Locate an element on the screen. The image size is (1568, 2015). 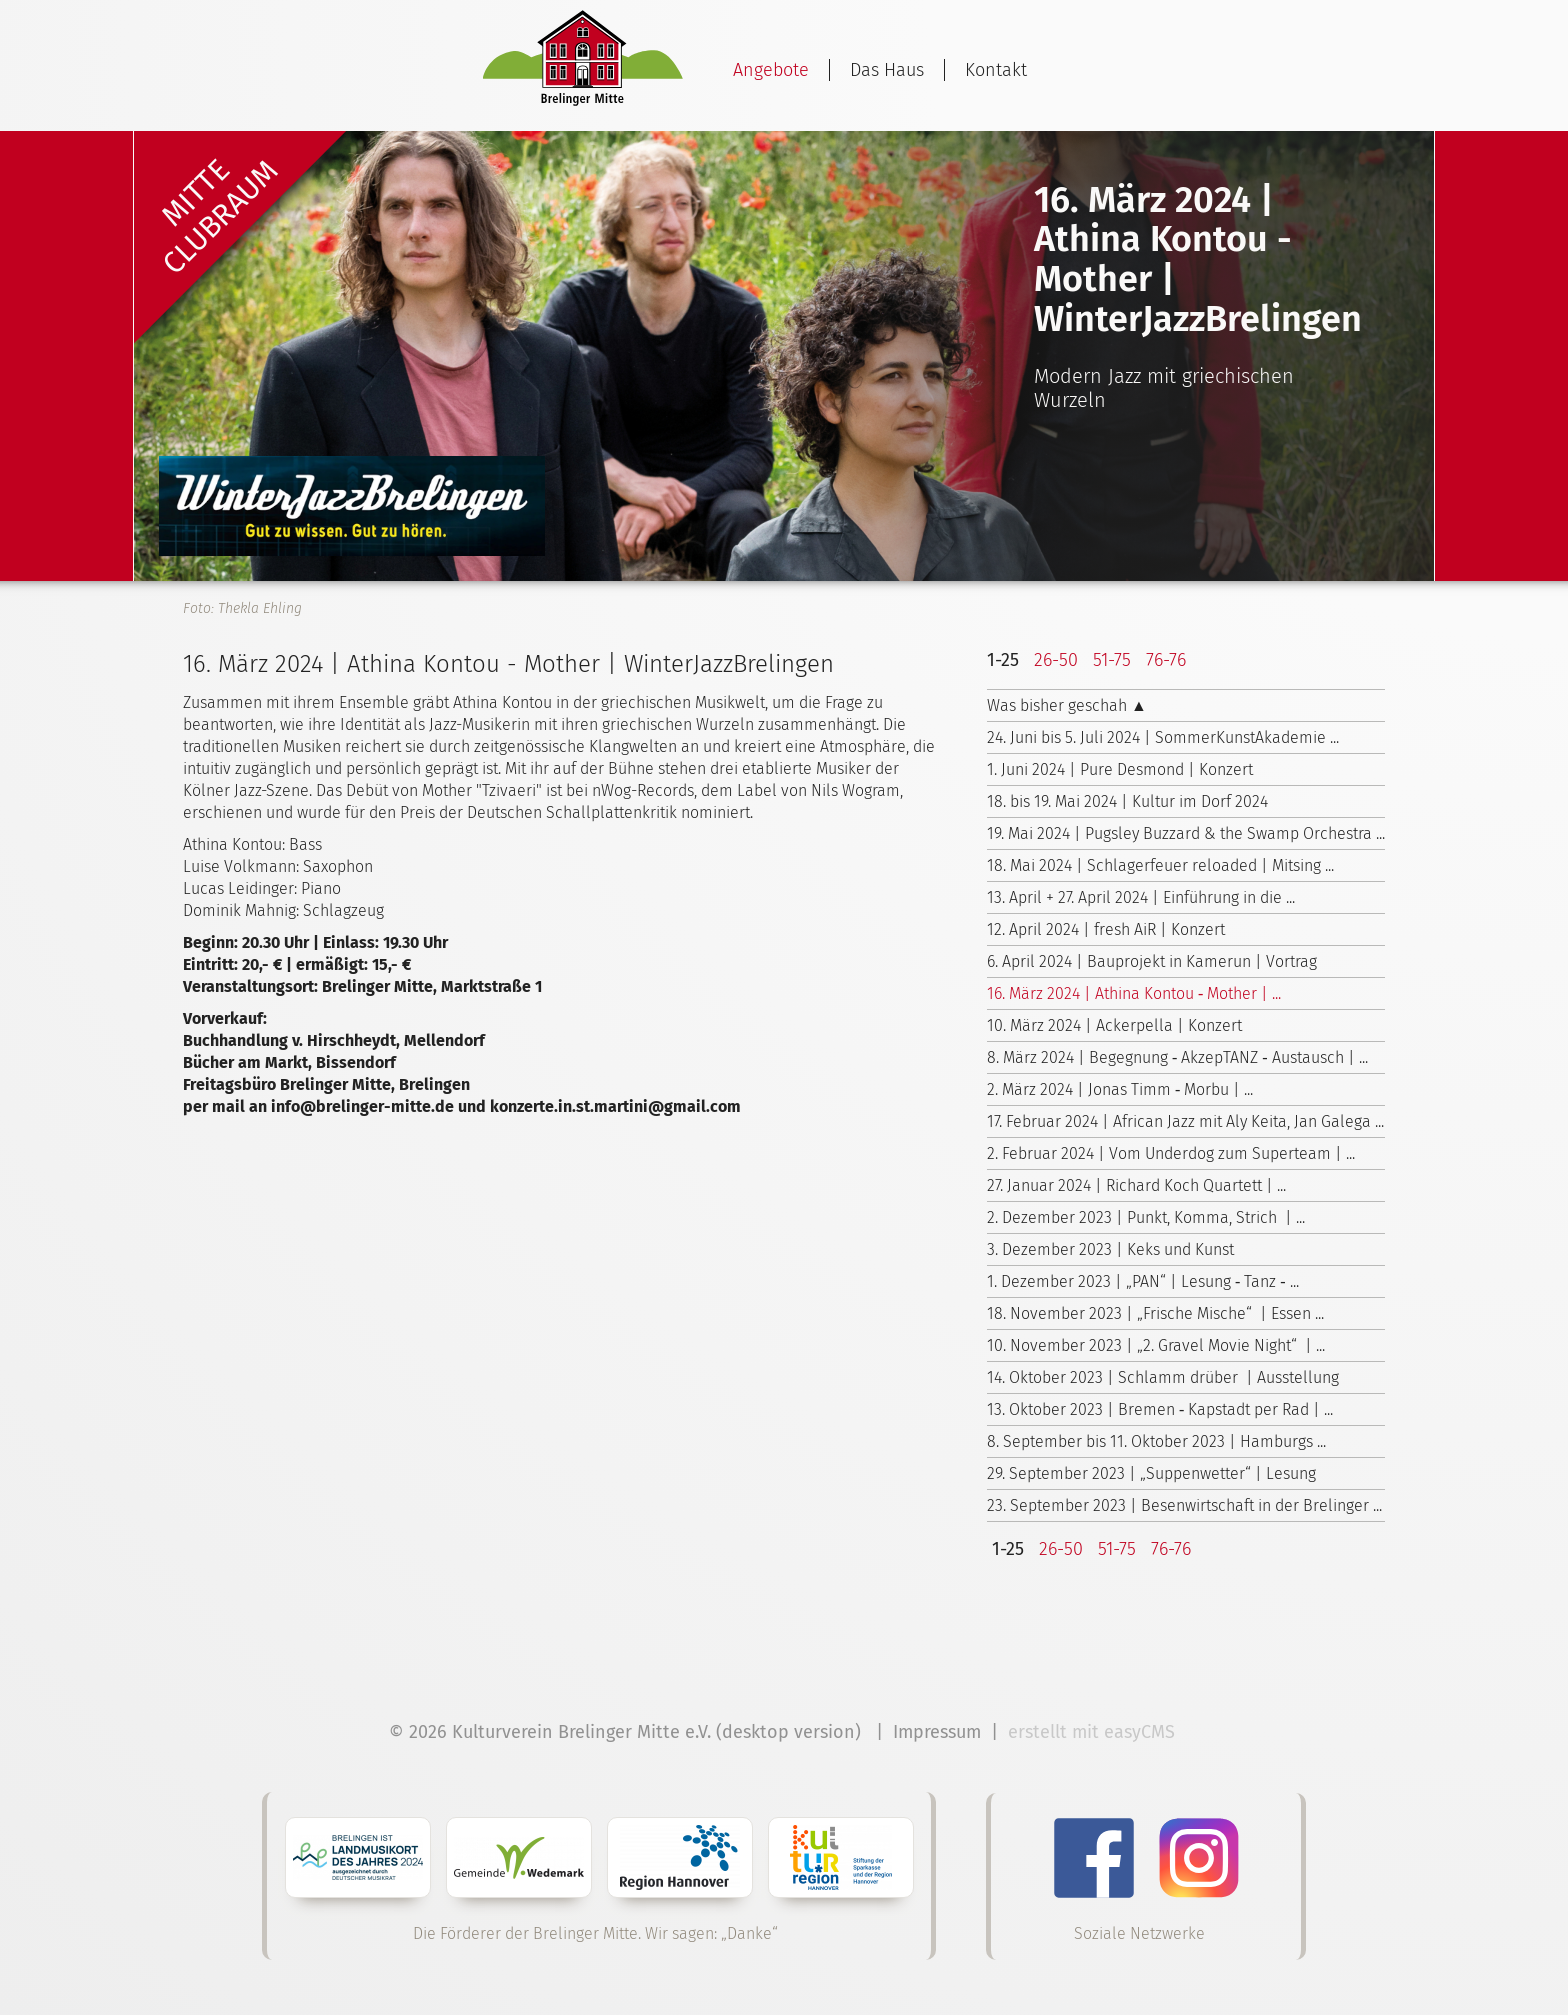
18. Mai 2024 | Schlagerfeuer reloaded | Mitsing ... is located at coordinates (1160, 865).